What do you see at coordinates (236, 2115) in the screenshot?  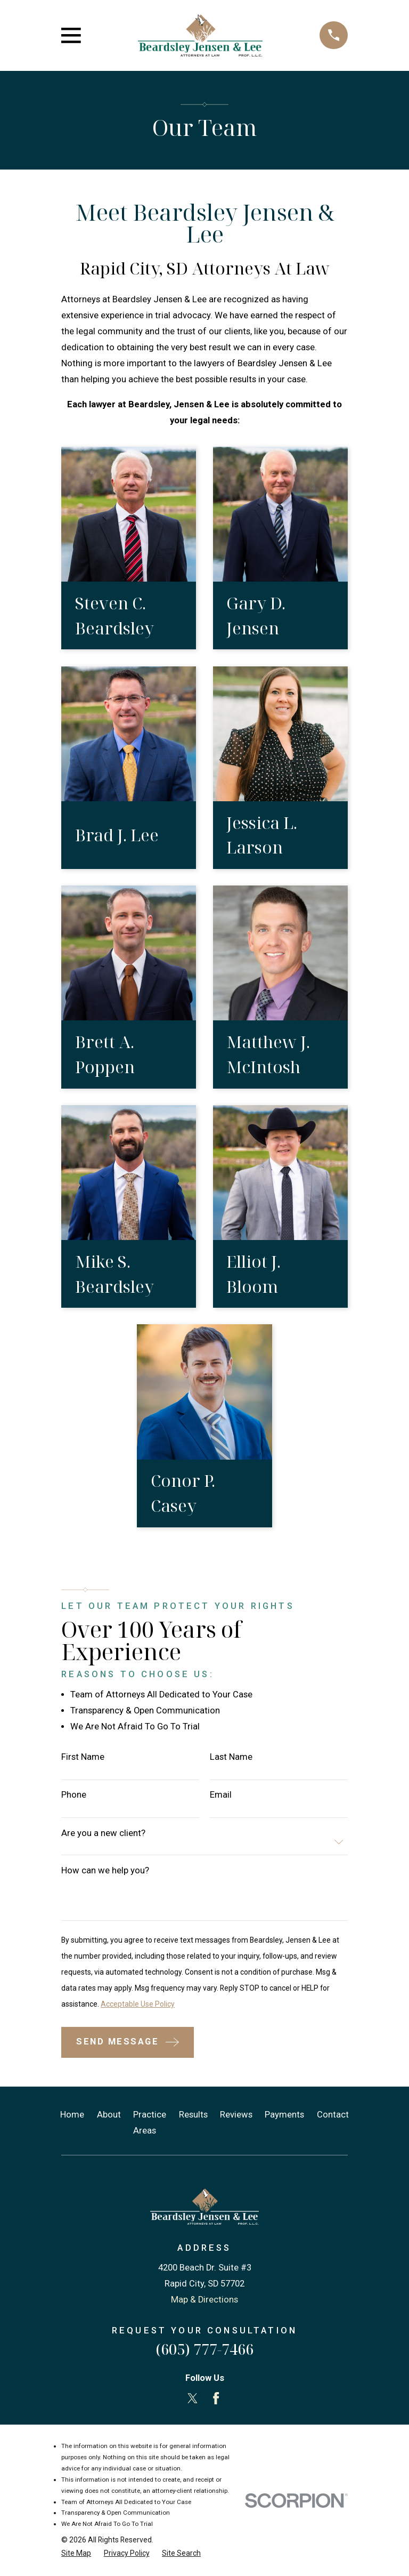 I see `Reviews` at bounding box center [236, 2115].